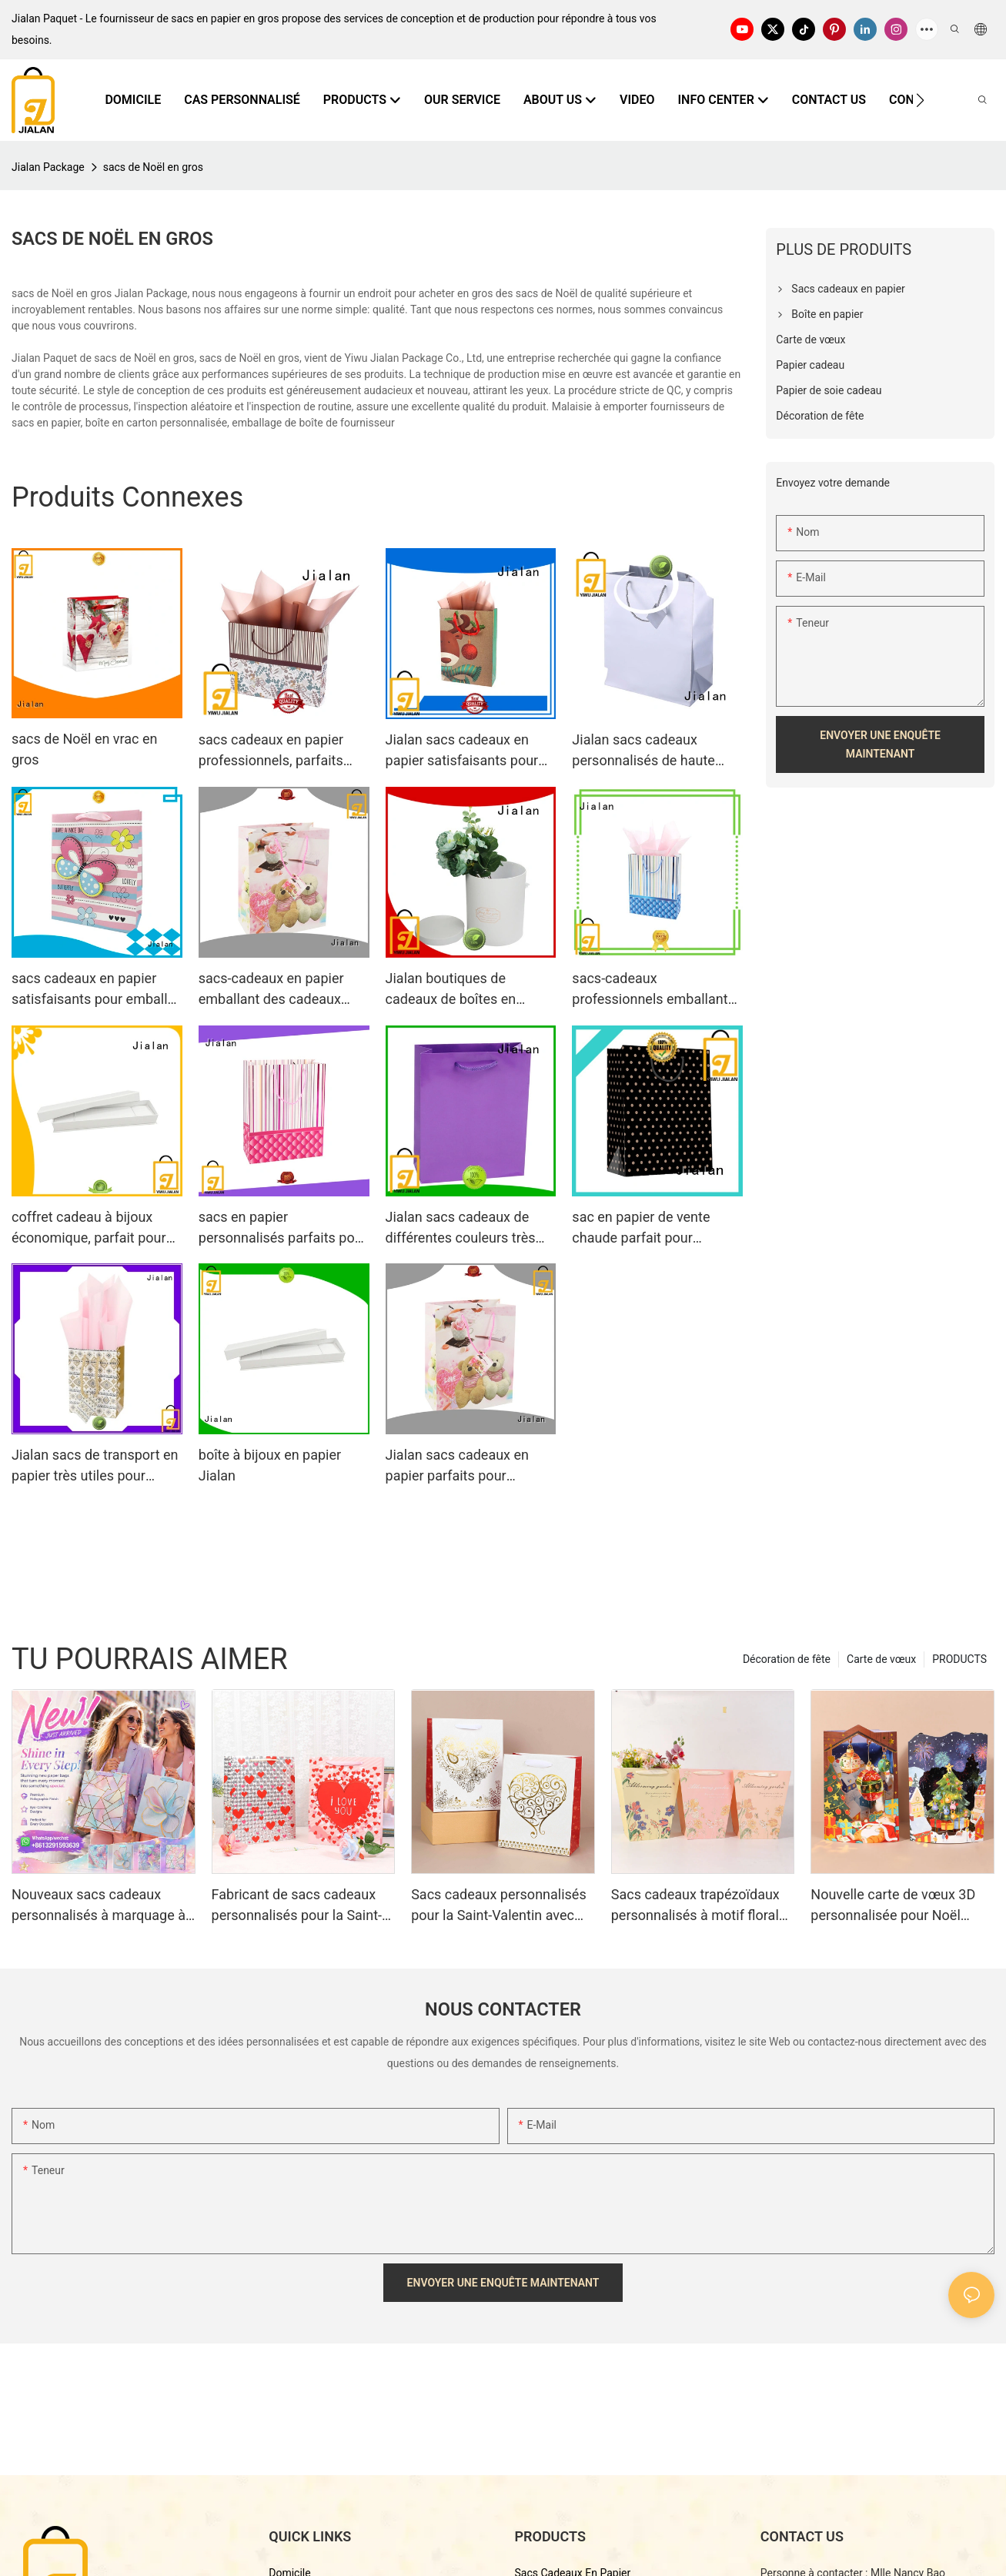 The width and height of the screenshot is (1006, 2576). I want to click on sacs de Noël en vrac en gros, so click(85, 749).